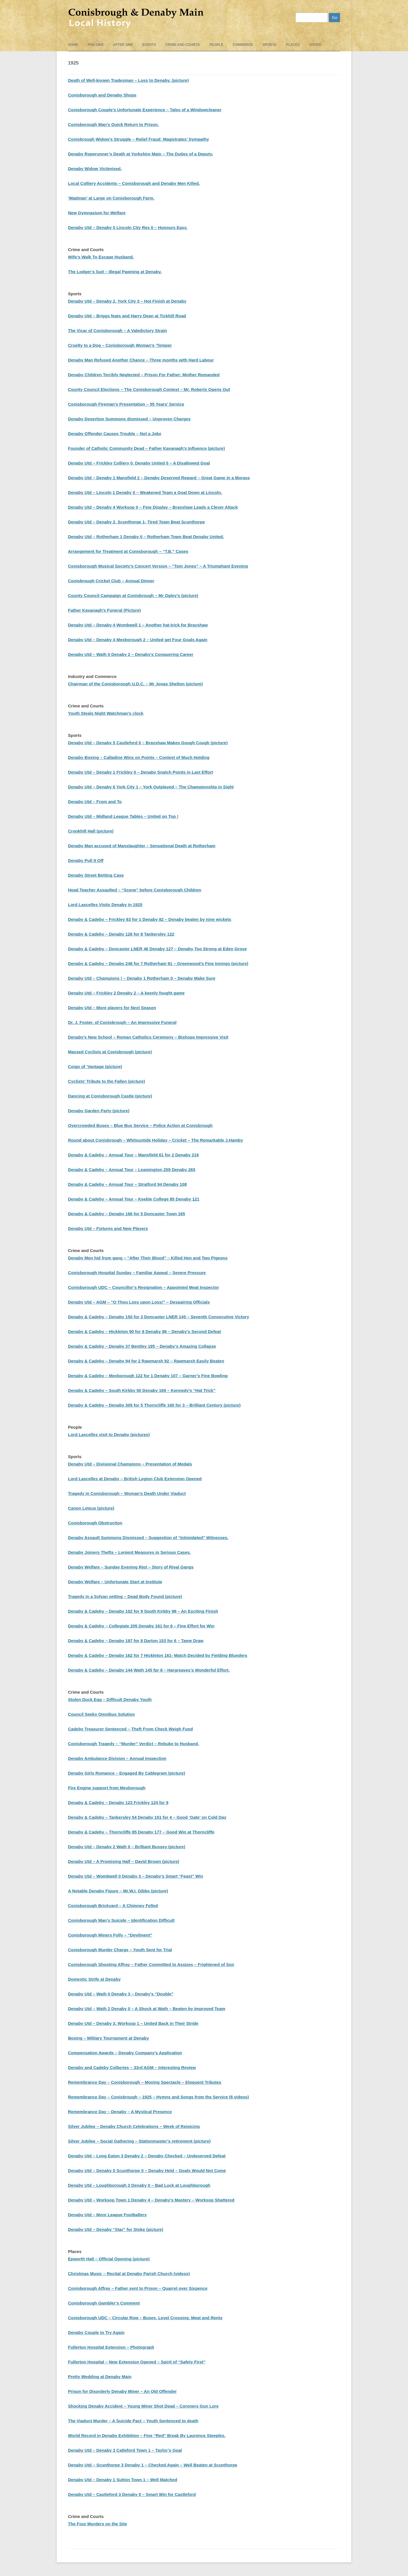 The image size is (408, 2576). Describe the element at coordinates (133, 1154) in the screenshot. I see `Denaby & Cadeby – Annual Tour – Mansfield 61 for 2 Denaby 216` at that location.